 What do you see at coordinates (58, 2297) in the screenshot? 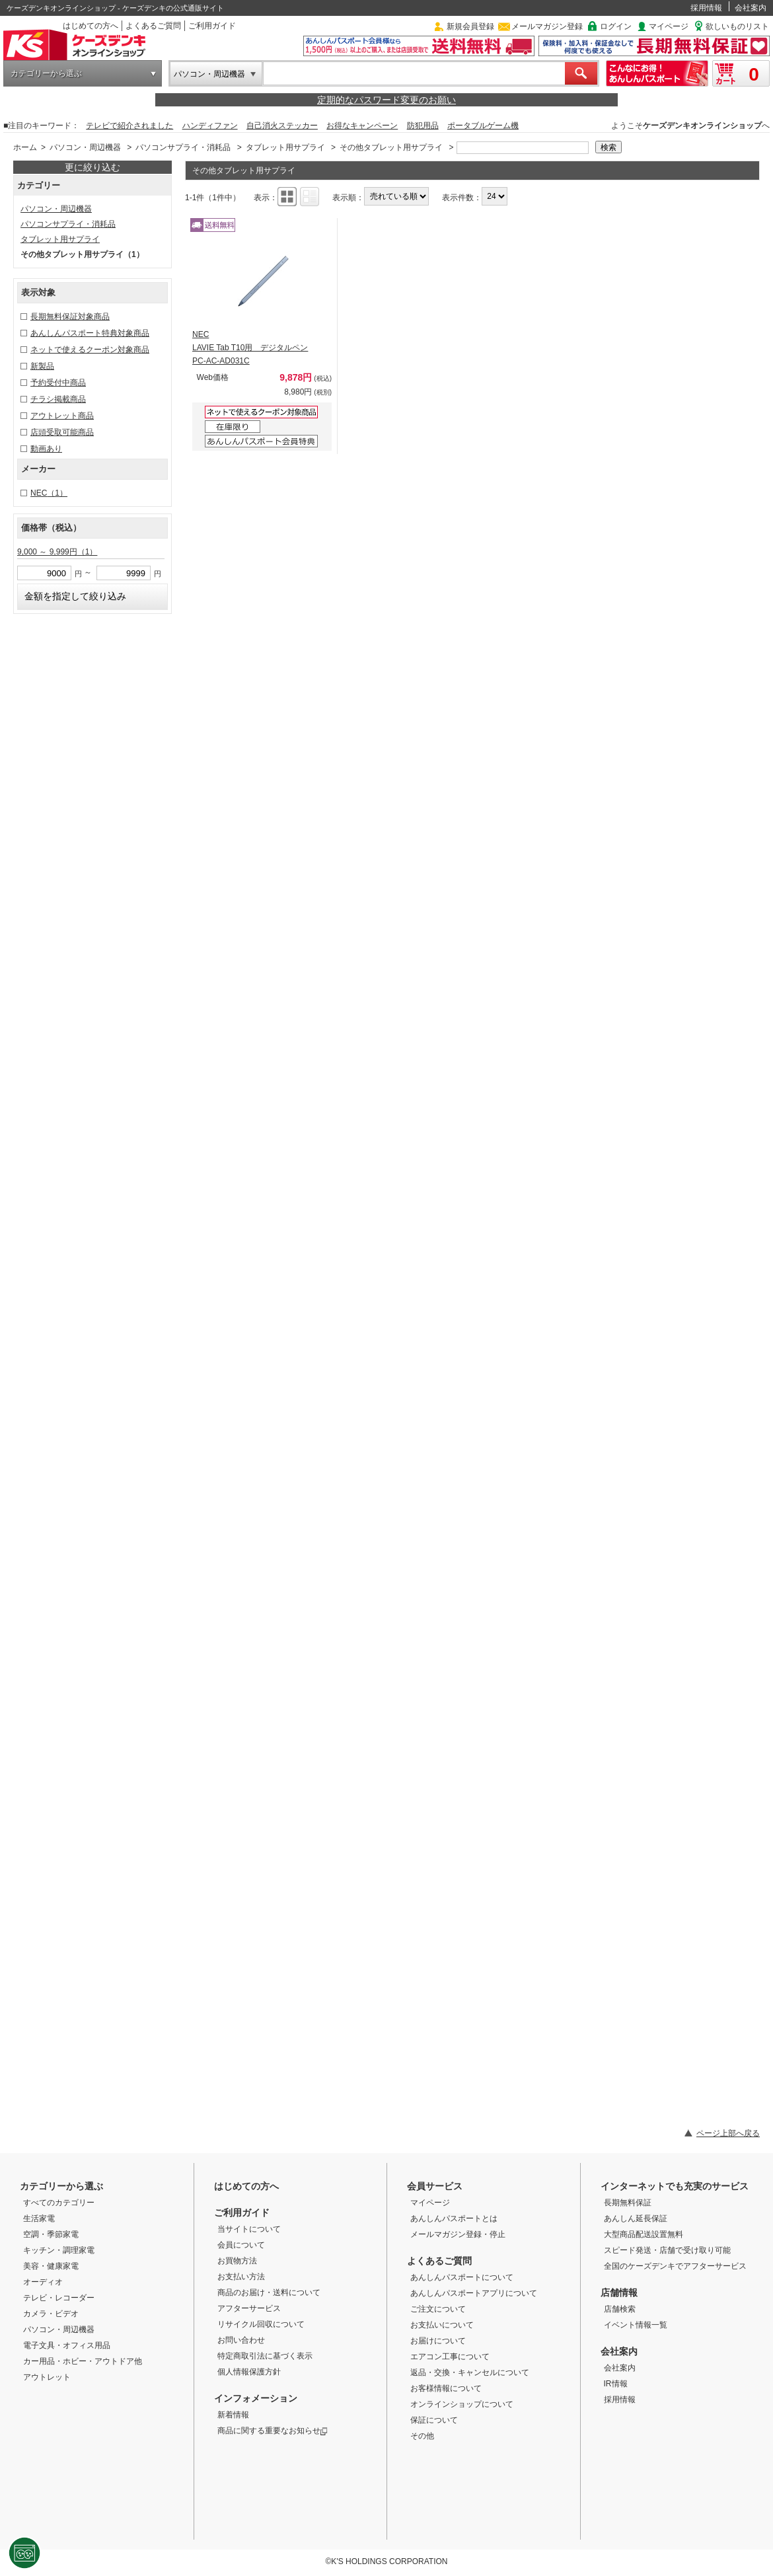
I see `テレビ・レコーダー` at bounding box center [58, 2297].